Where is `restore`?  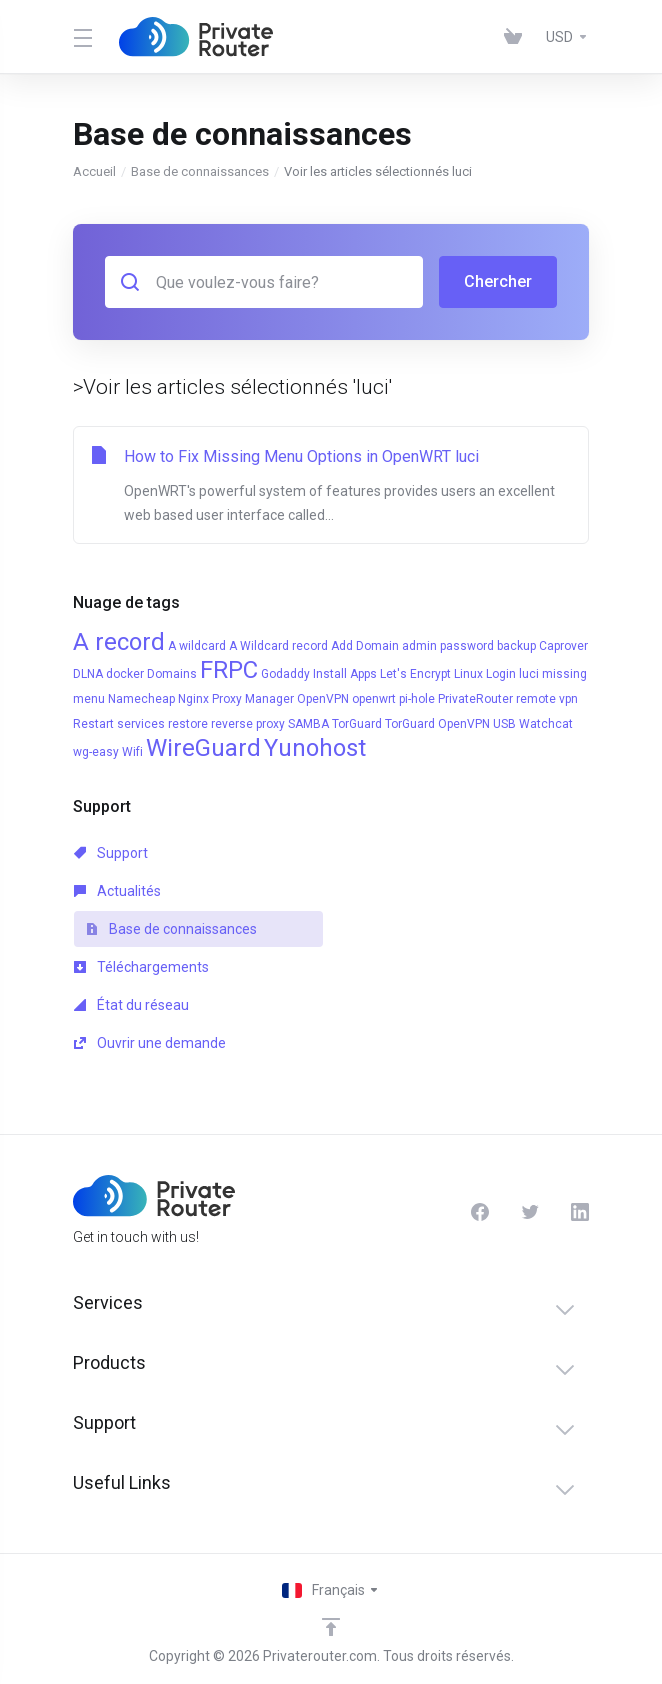
restore is located at coordinates (188, 724).